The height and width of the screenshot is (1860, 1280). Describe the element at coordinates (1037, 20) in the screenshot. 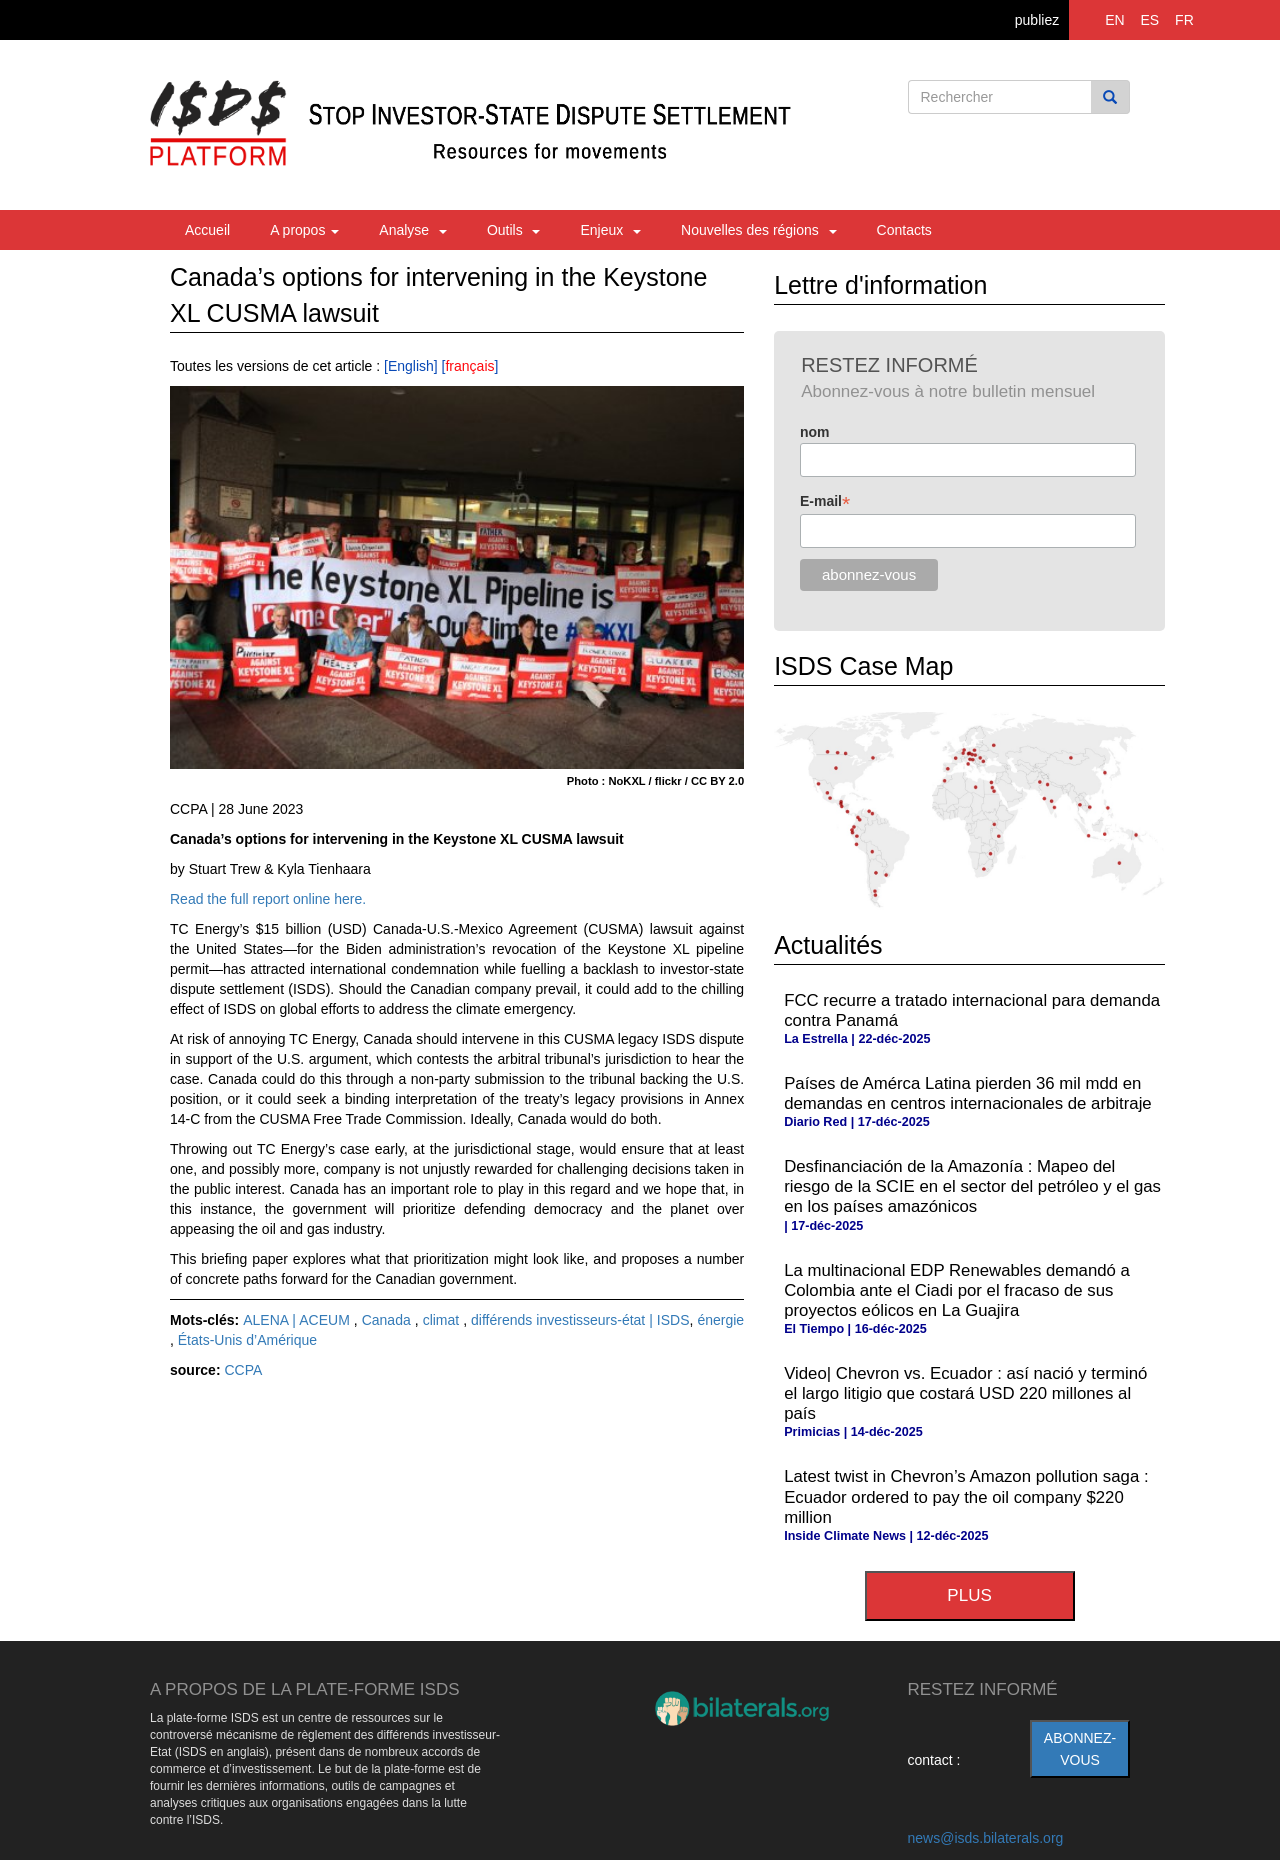

I see `publiez` at that location.